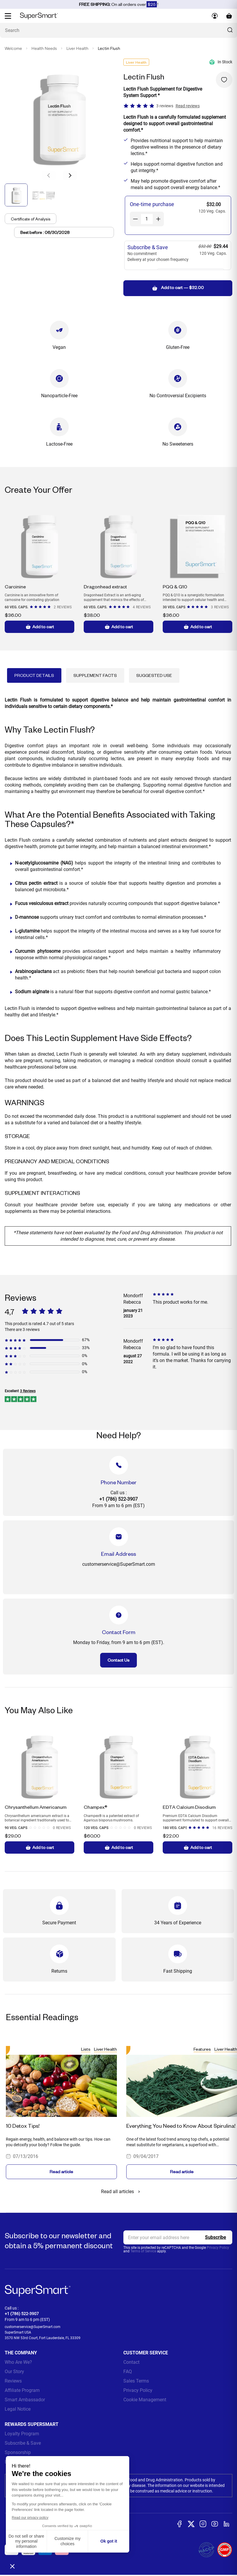 The image size is (237, 2576). I want to click on [button], so click(70, 175).